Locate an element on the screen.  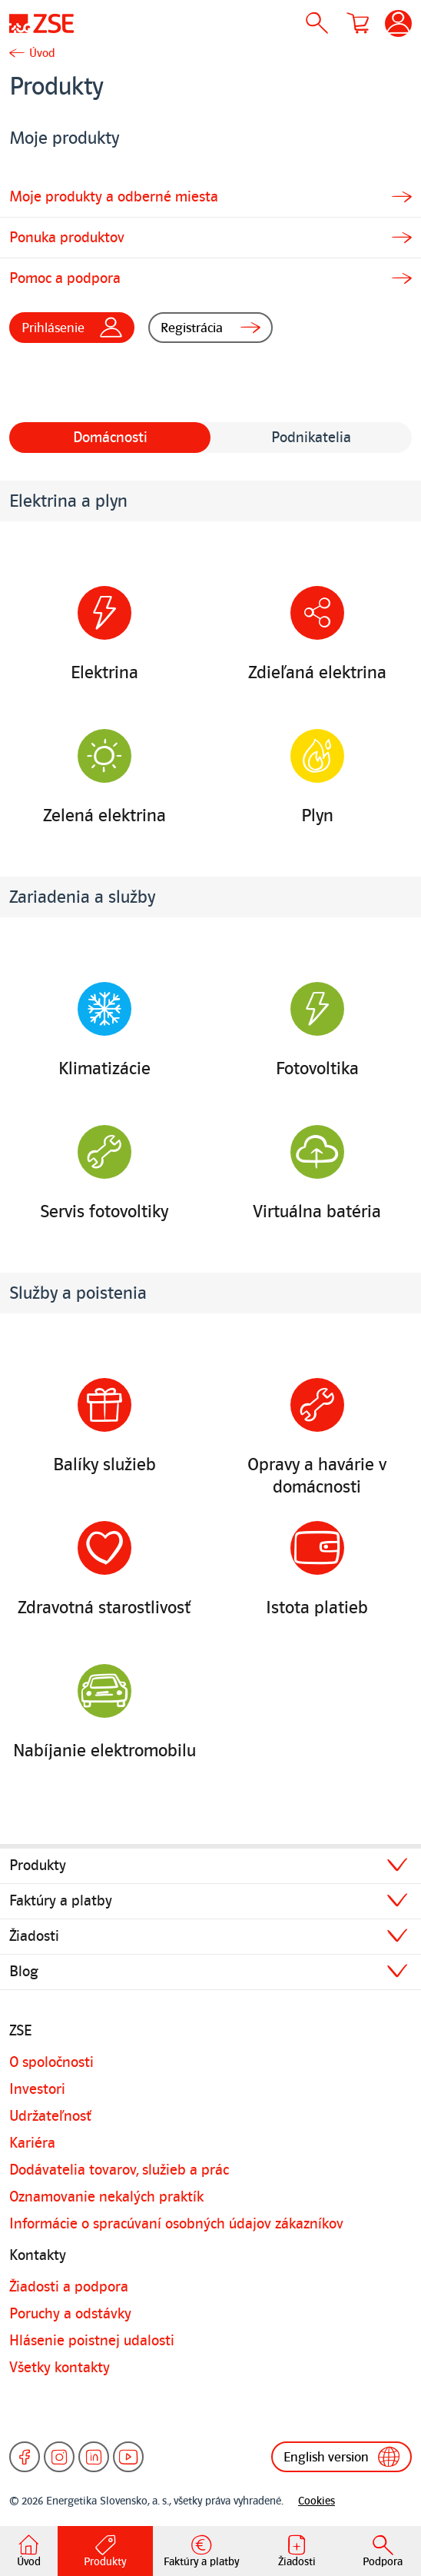
Faktúry a platby is located at coordinates (60, 1900).